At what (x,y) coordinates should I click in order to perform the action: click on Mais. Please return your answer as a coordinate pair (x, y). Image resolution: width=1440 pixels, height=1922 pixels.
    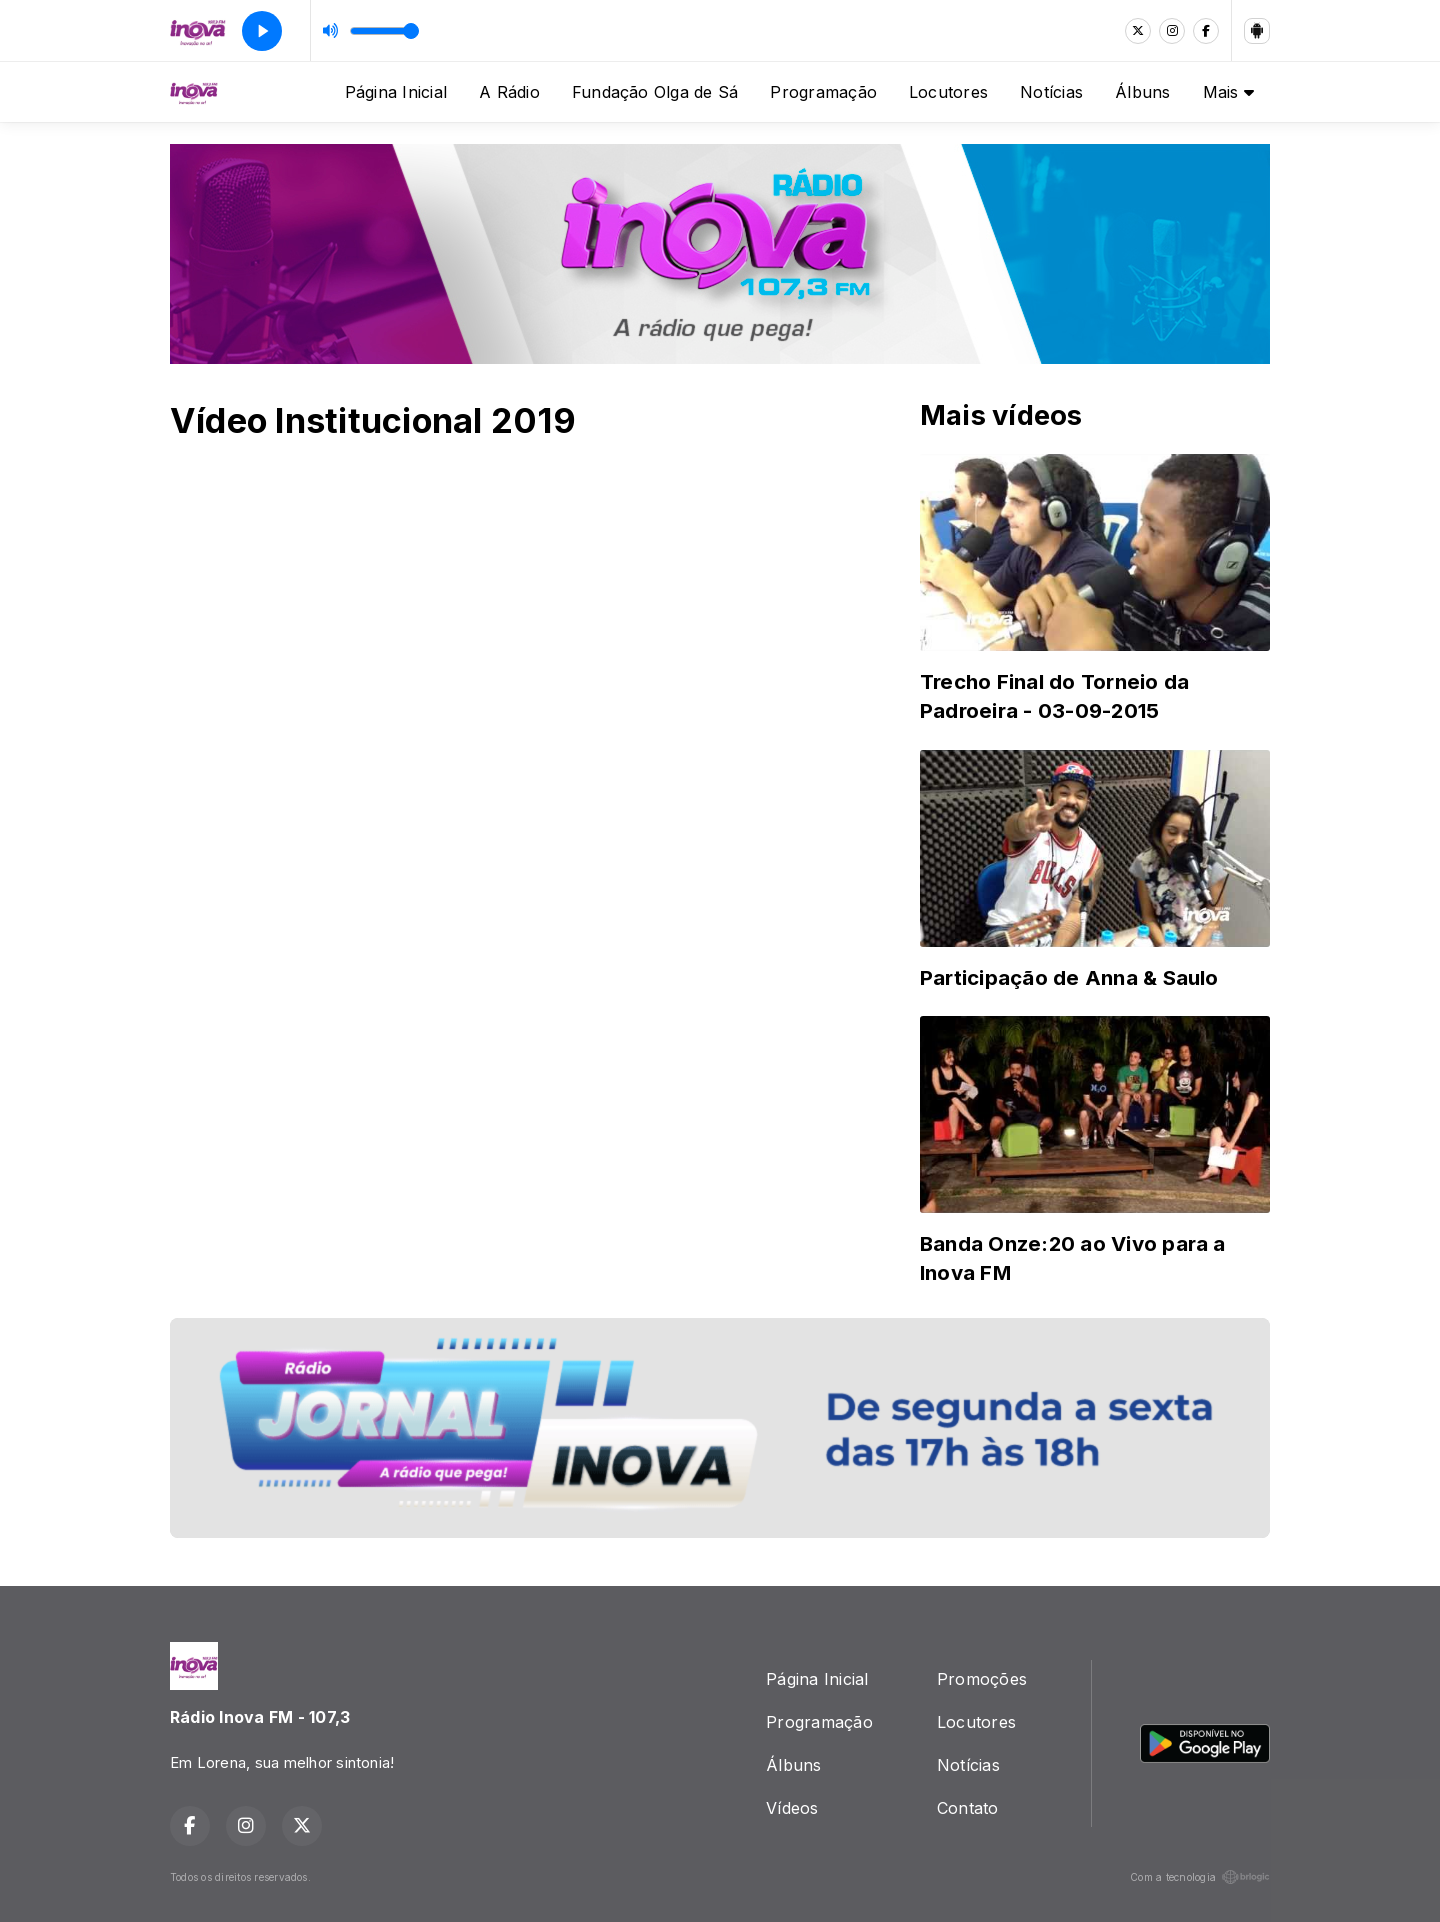
    Looking at the image, I should click on (1228, 92).